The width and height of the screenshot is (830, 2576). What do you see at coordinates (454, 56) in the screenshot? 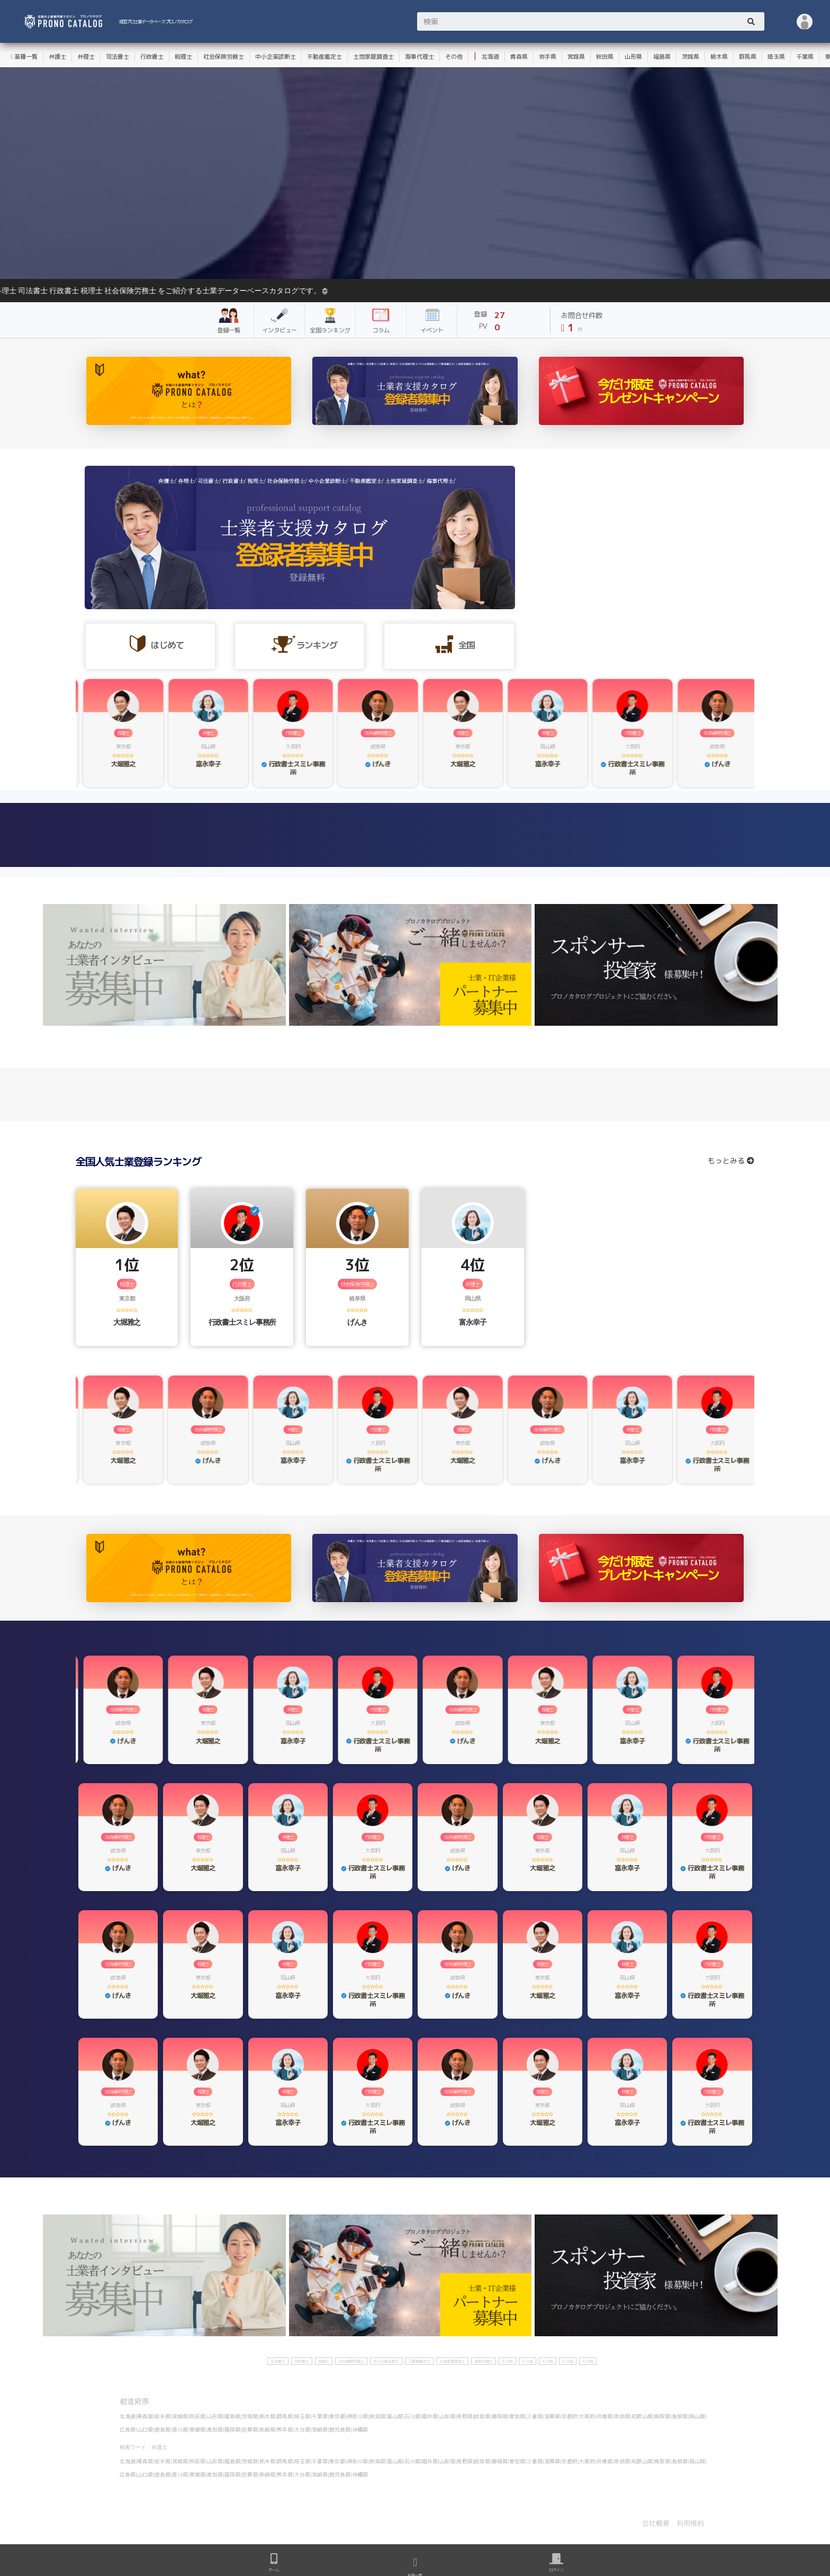
I see `その他` at bounding box center [454, 56].